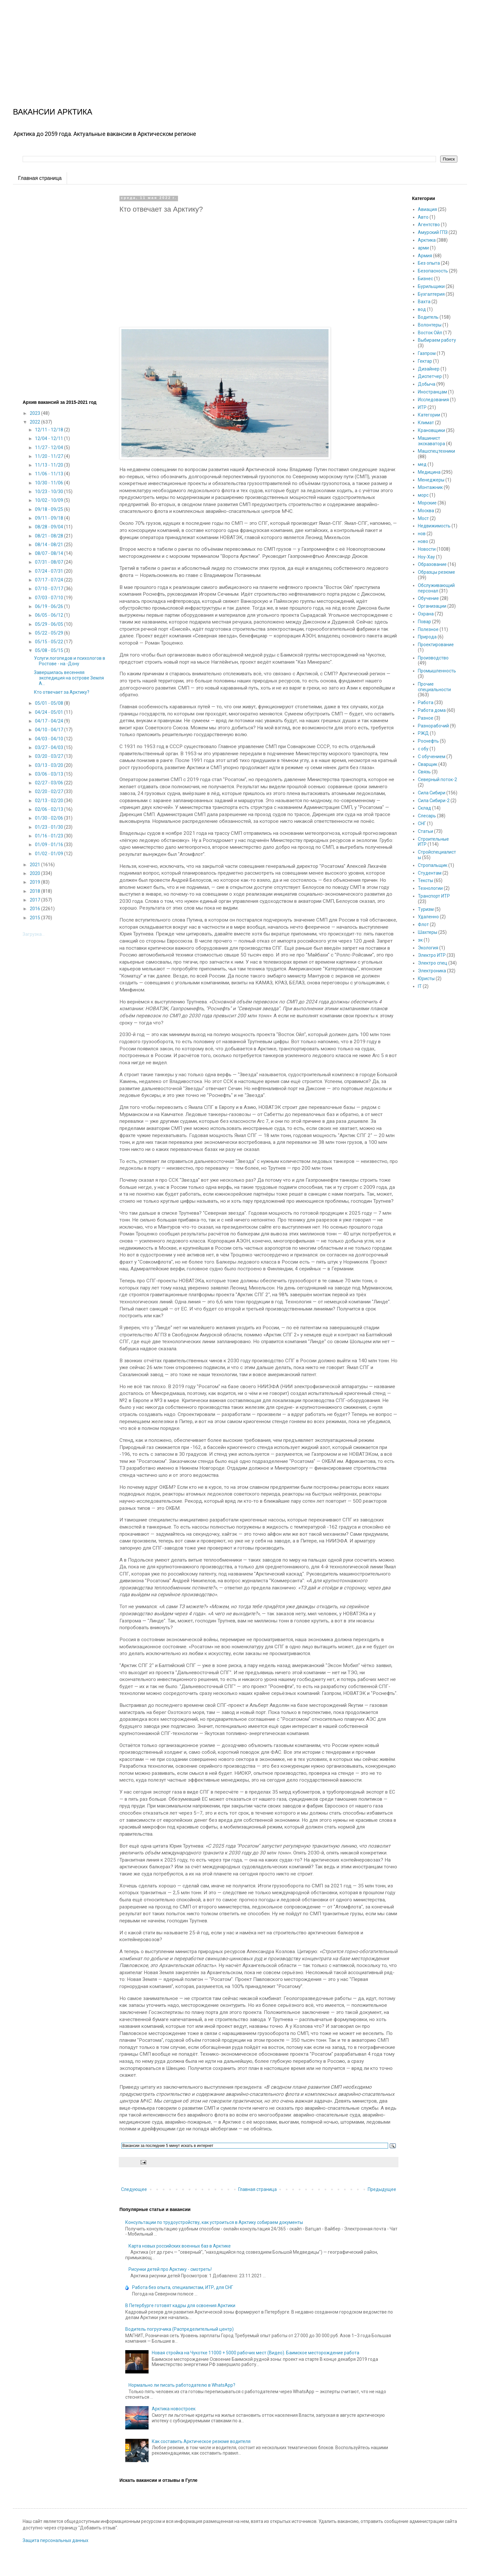  Describe the element at coordinates (173, 2408) in the screenshot. I see `Арктика новостроек` at that location.